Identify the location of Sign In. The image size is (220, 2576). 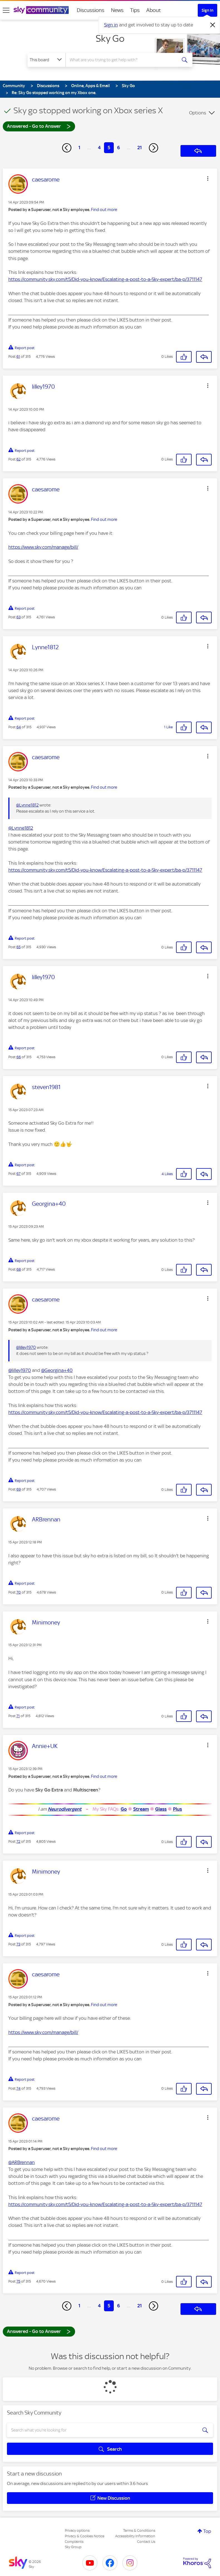
(207, 10).